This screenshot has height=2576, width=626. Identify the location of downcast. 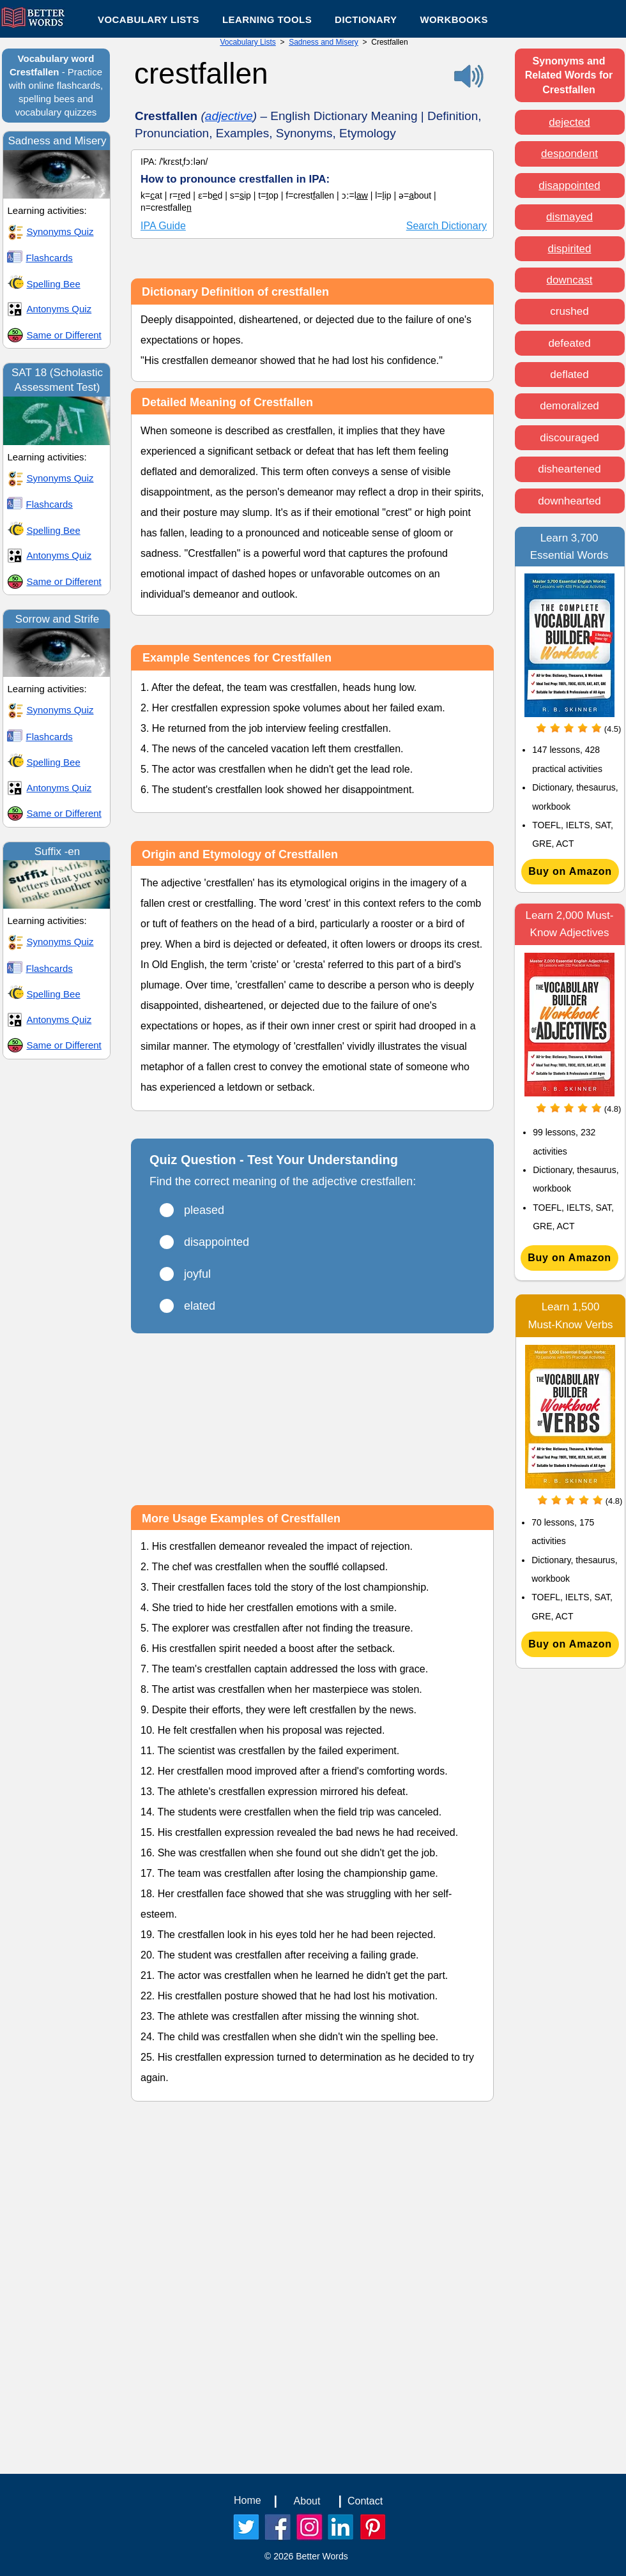
(570, 280).